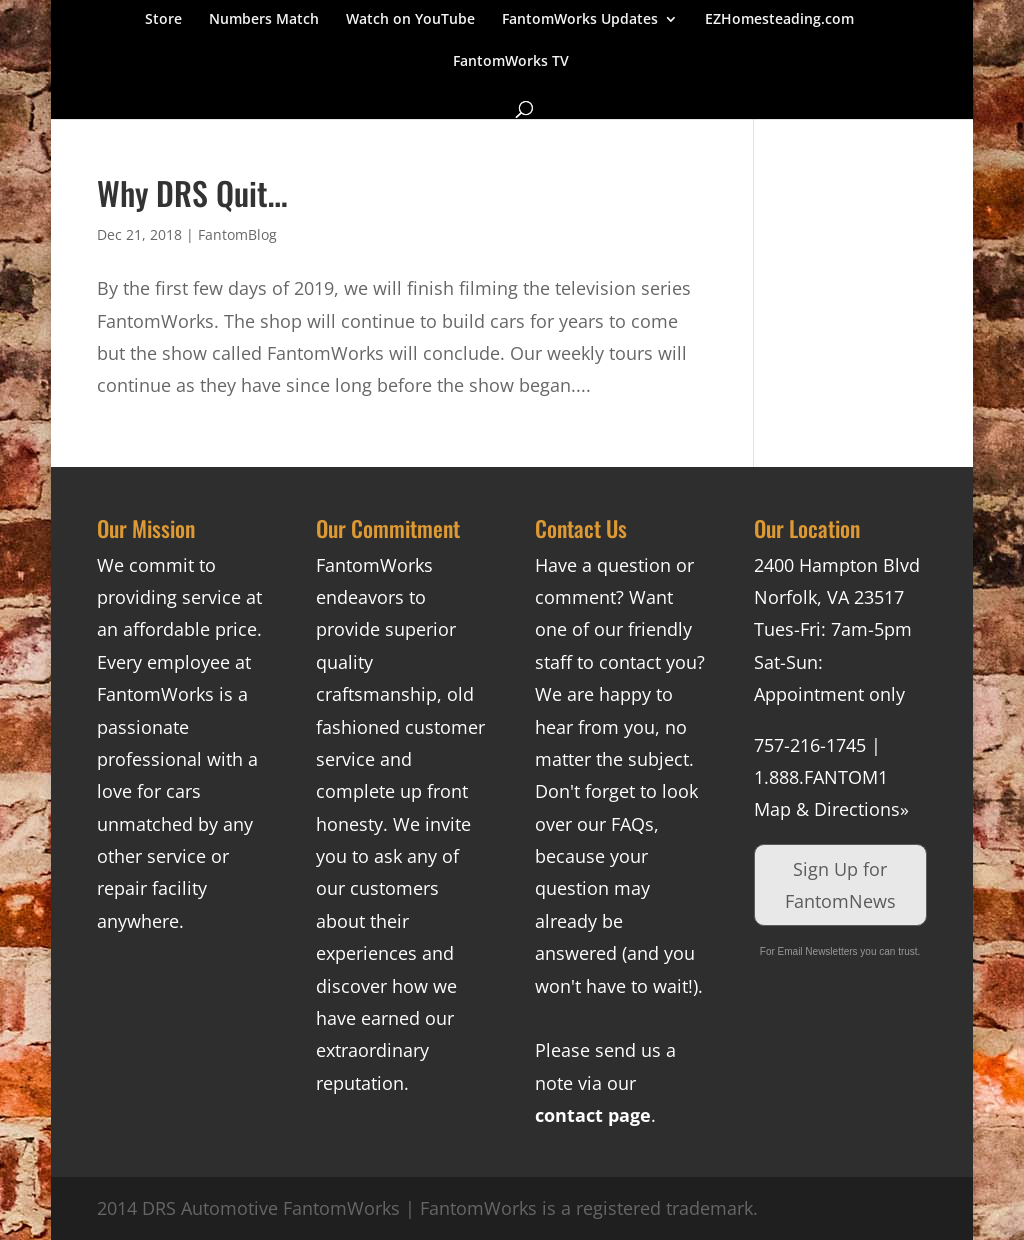  I want to click on EZHomesteading.com, so click(779, 20).